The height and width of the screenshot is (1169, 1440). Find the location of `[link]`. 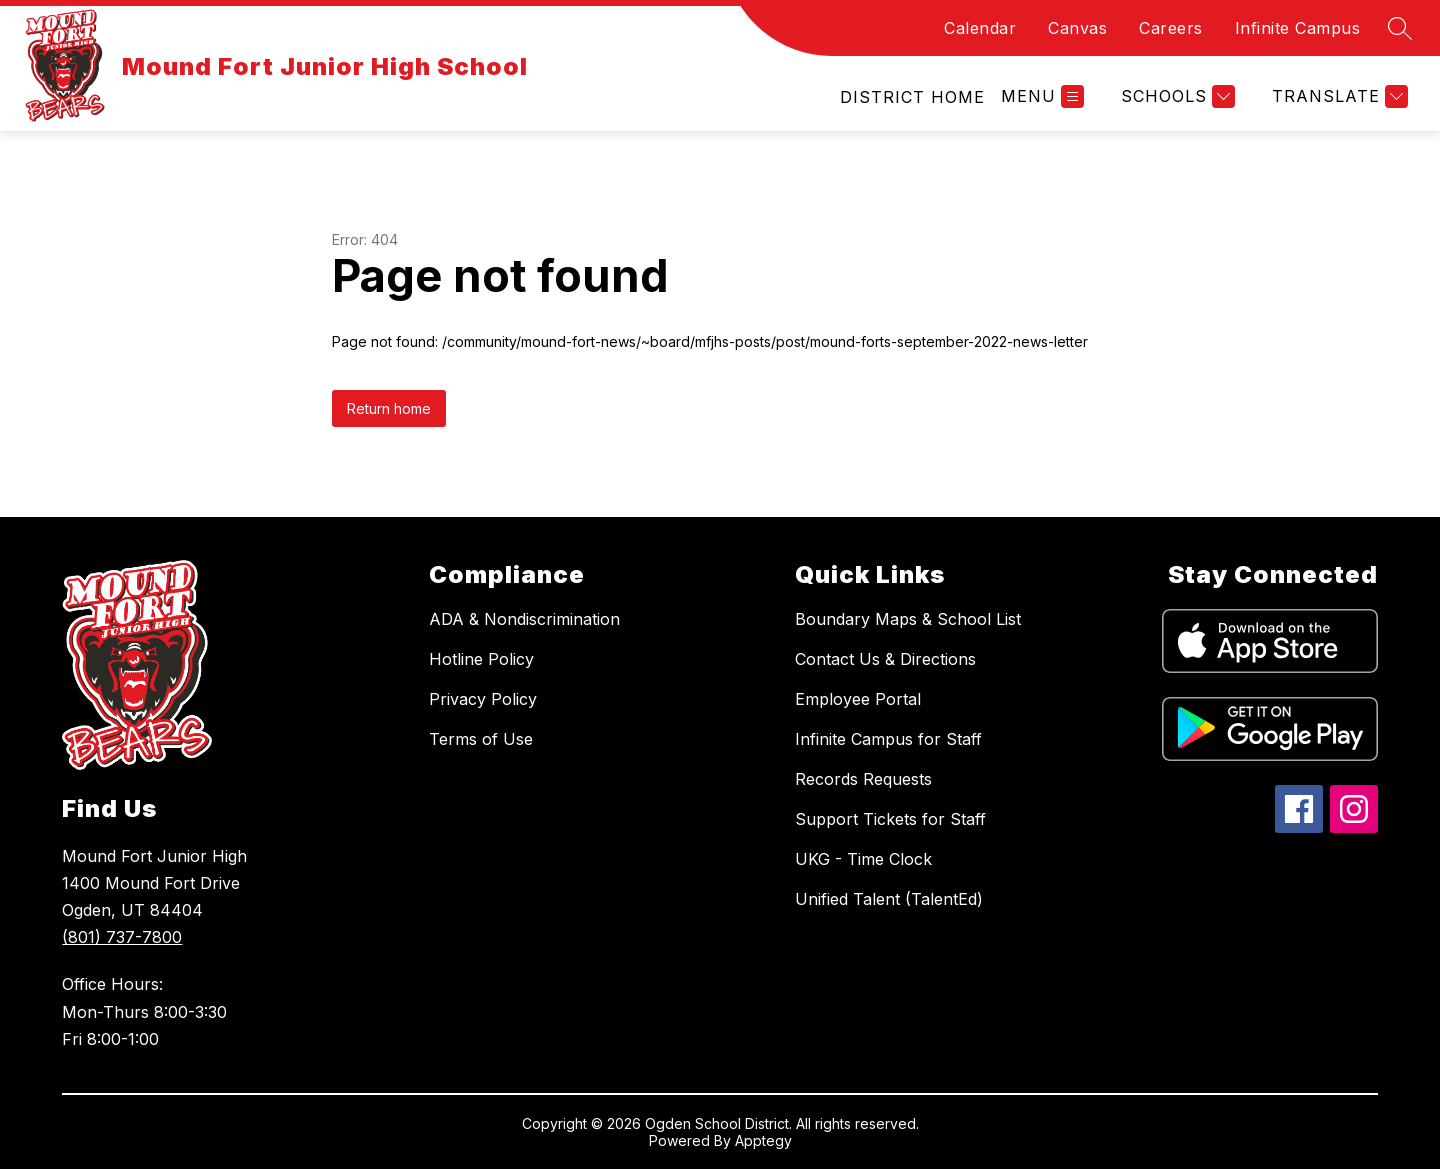

[link] is located at coordinates (912, 97).